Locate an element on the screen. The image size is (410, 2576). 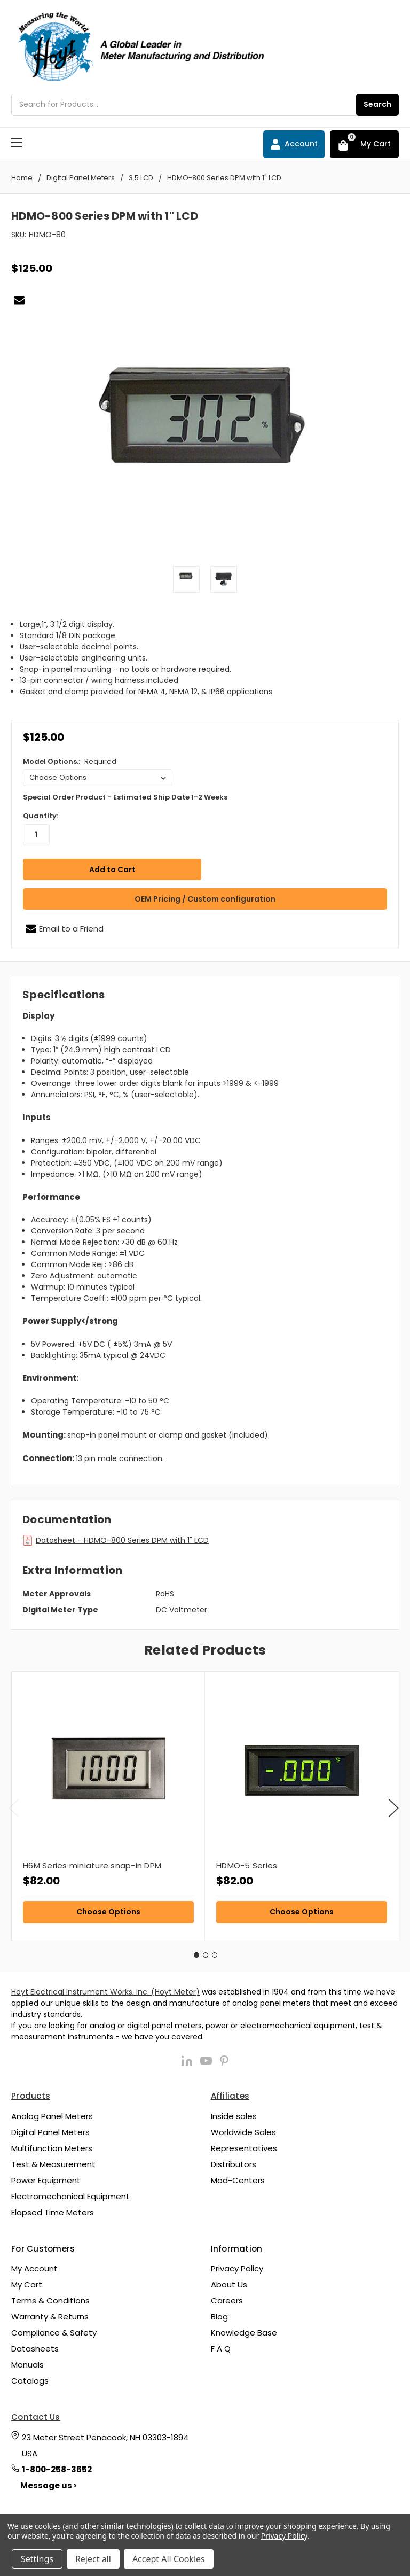
Mod-Centers is located at coordinates (238, 2177).